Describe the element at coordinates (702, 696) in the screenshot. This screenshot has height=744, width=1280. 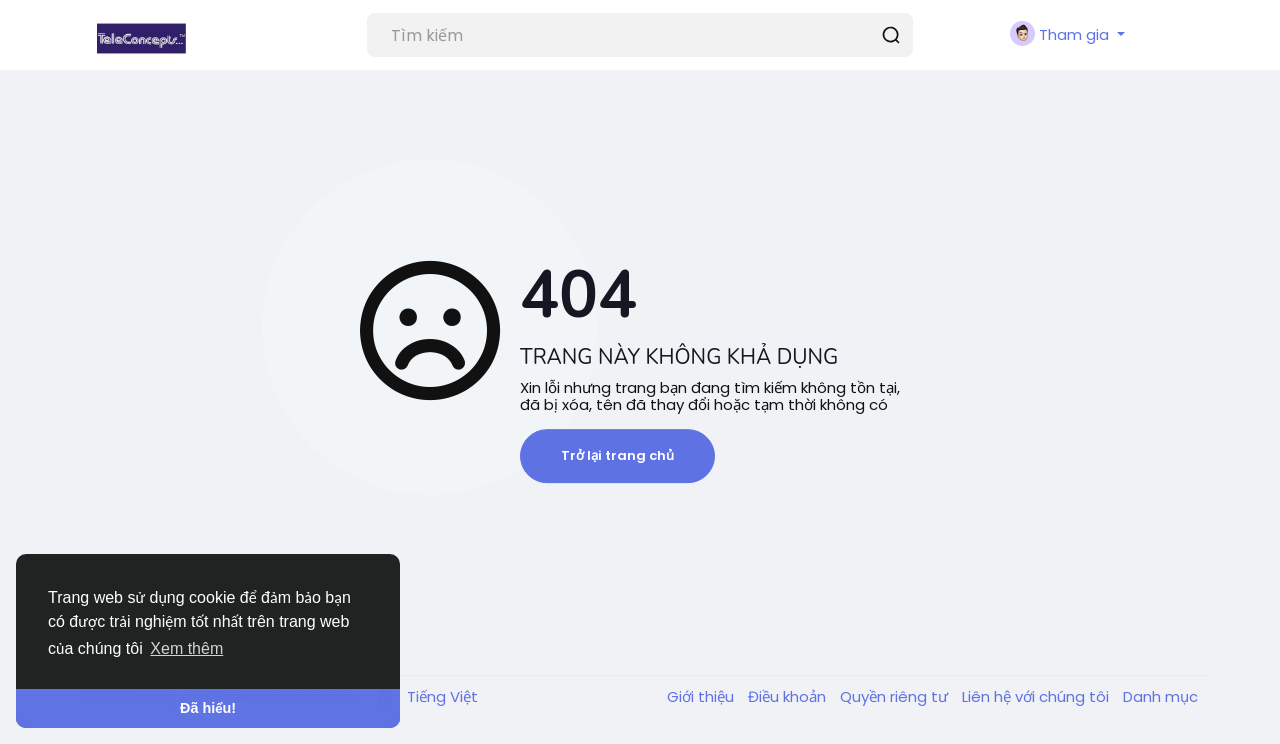
I see `Giới thiệu` at that location.